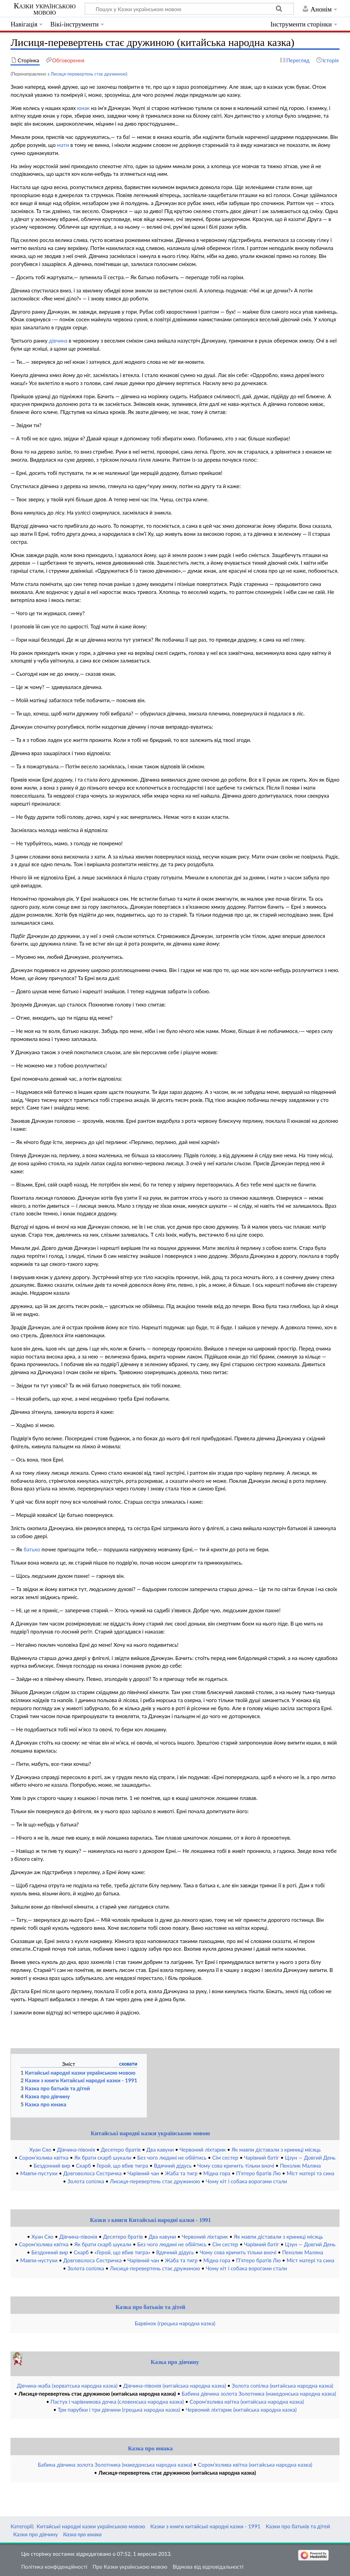 The image size is (350, 2576). Describe the element at coordinates (119, 2409) in the screenshot. I see `Три парубки і три дівчини (грецька народна казка)` at that location.